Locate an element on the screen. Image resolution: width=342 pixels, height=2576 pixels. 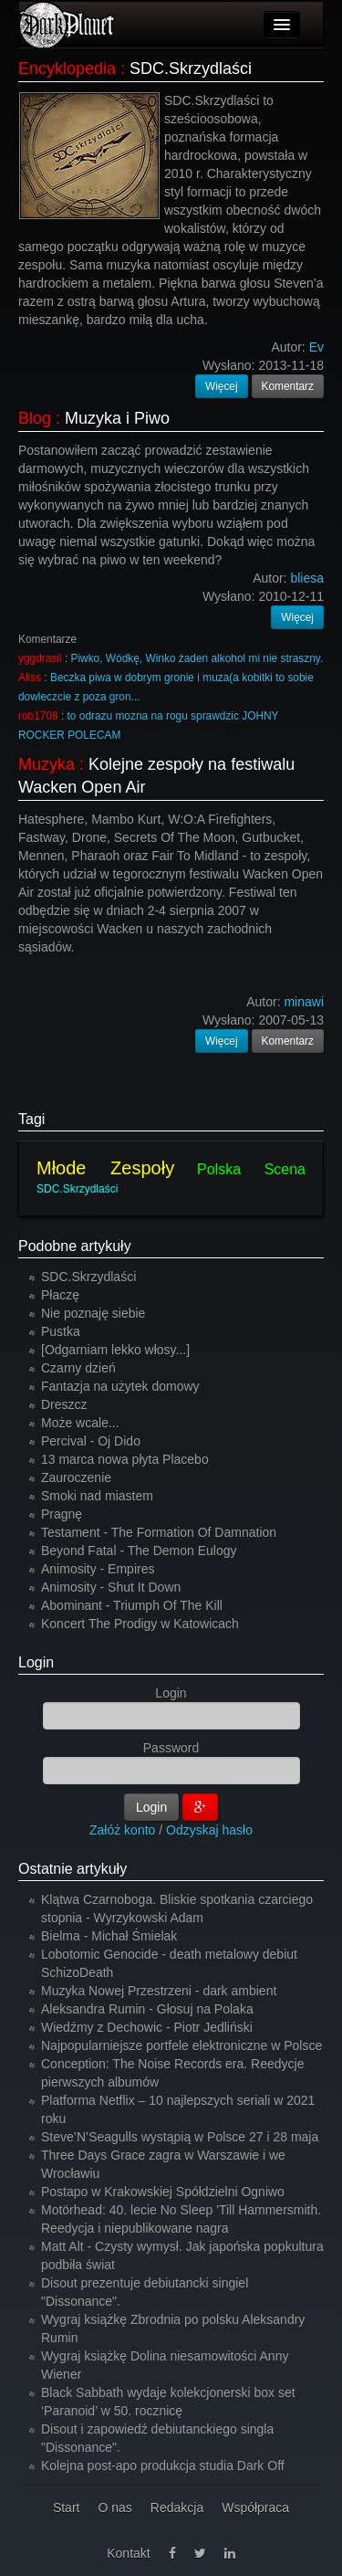
Muzyka i Piwo is located at coordinates (117, 418).